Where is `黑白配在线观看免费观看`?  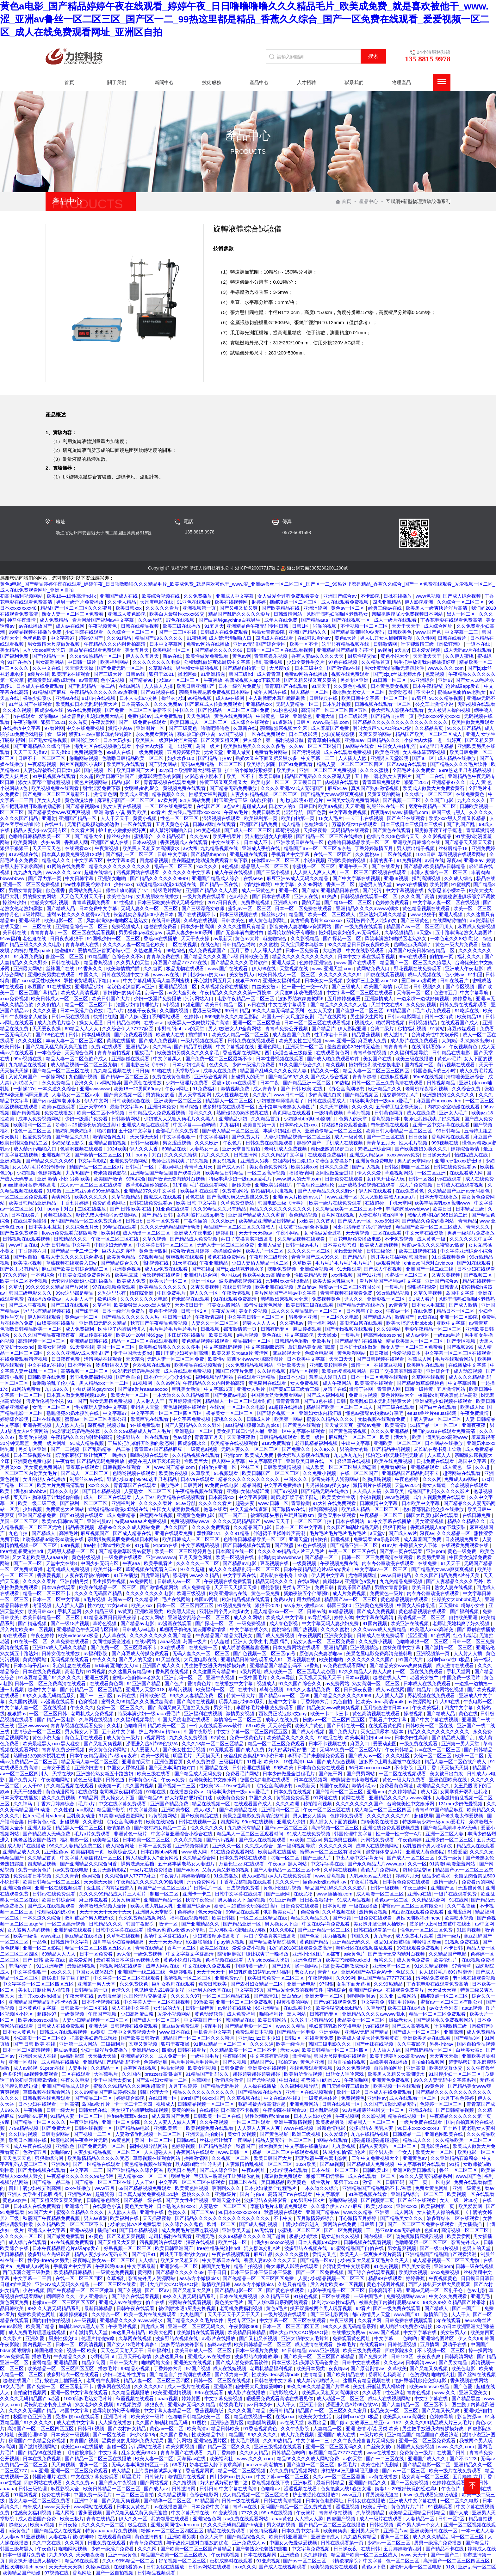 黑白配在线观看免费观看 is located at coordinates (95, 650).